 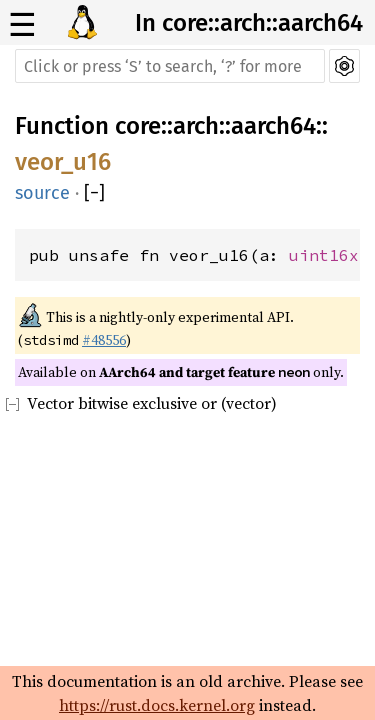 I want to click on #48556, so click(x=104, y=340).